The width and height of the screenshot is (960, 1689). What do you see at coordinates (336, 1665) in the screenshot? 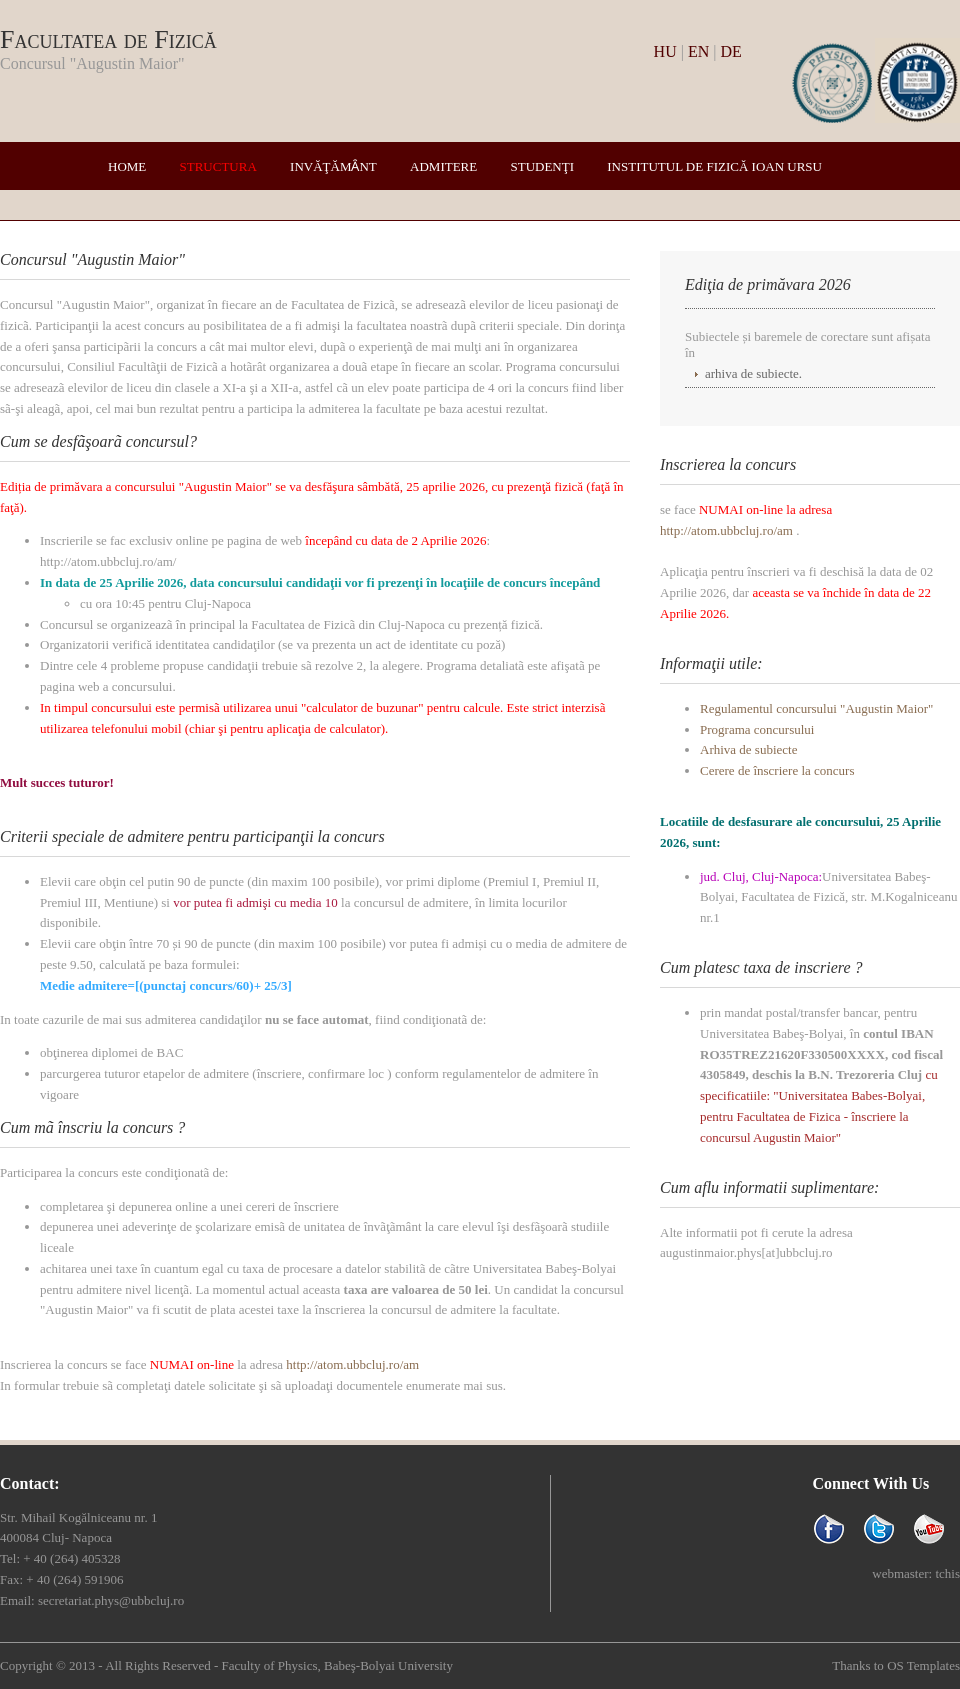
I see `Faculty of Physics, Babeş-Bolyai University` at bounding box center [336, 1665].